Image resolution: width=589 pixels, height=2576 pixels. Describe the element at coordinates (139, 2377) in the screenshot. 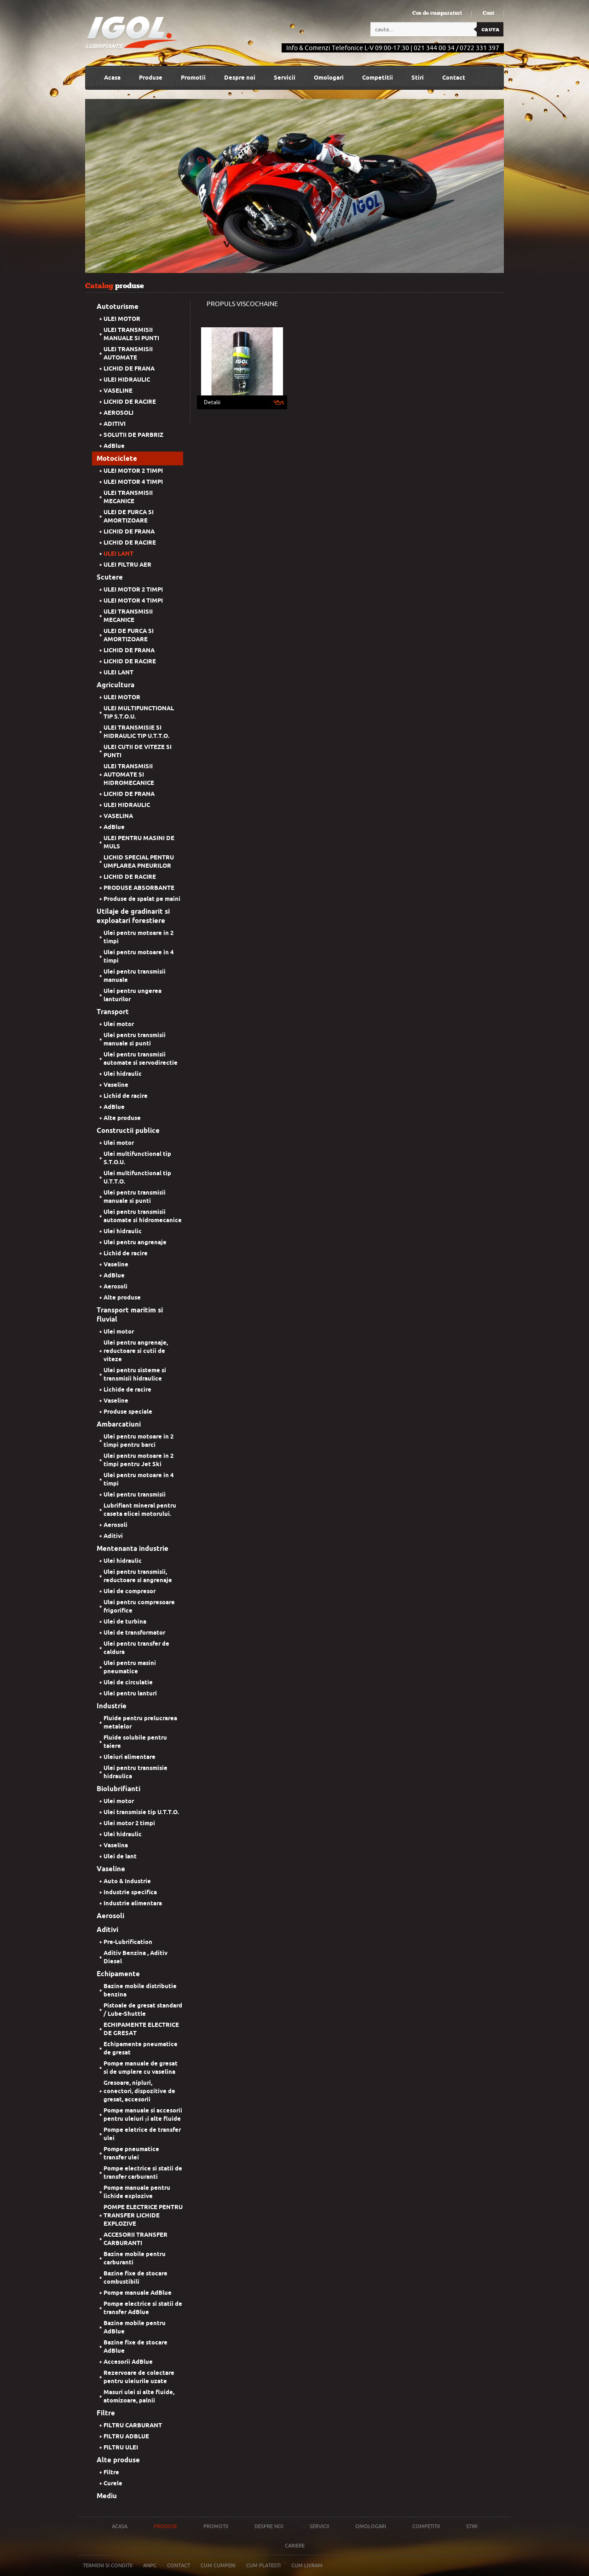

I see `Rezervoare de colectare pentru uleiurile uzate` at that location.